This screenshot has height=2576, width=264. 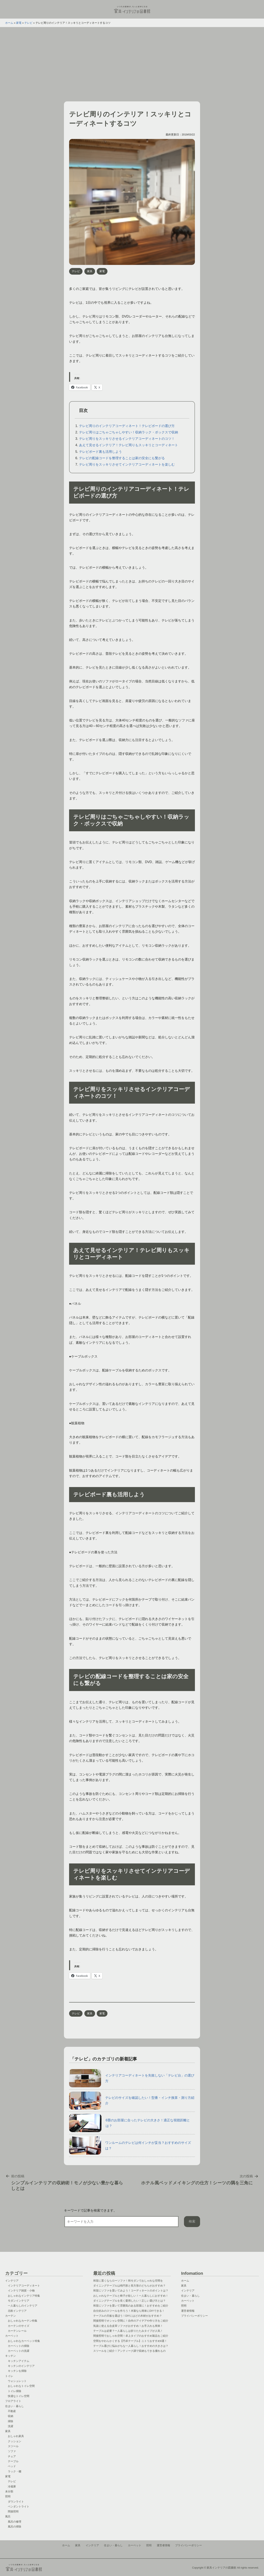 I want to click on 収納, so click(x=10, y=2416).